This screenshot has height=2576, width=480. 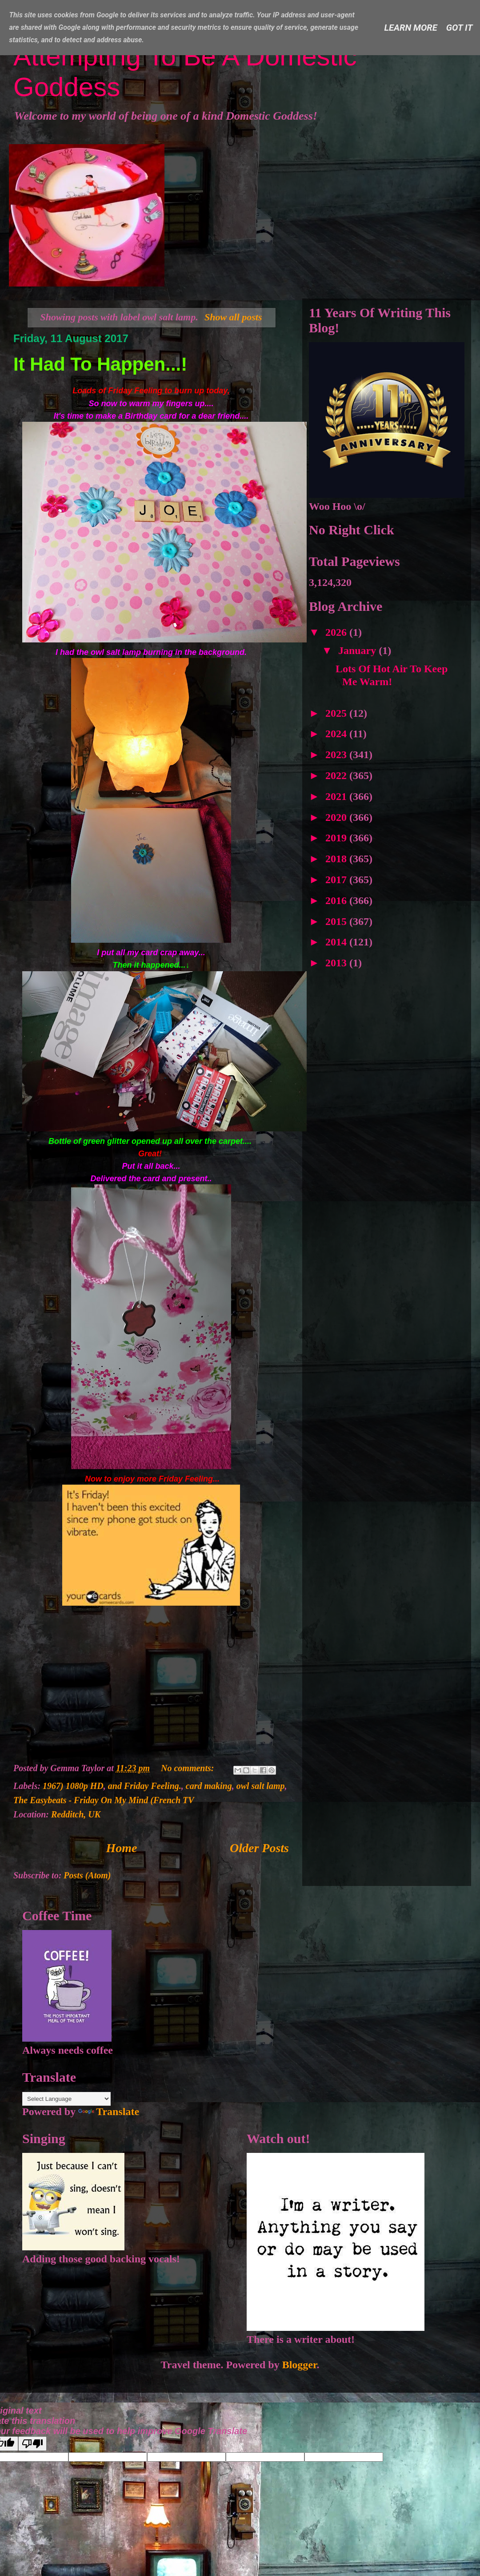 I want to click on January, so click(x=358, y=650).